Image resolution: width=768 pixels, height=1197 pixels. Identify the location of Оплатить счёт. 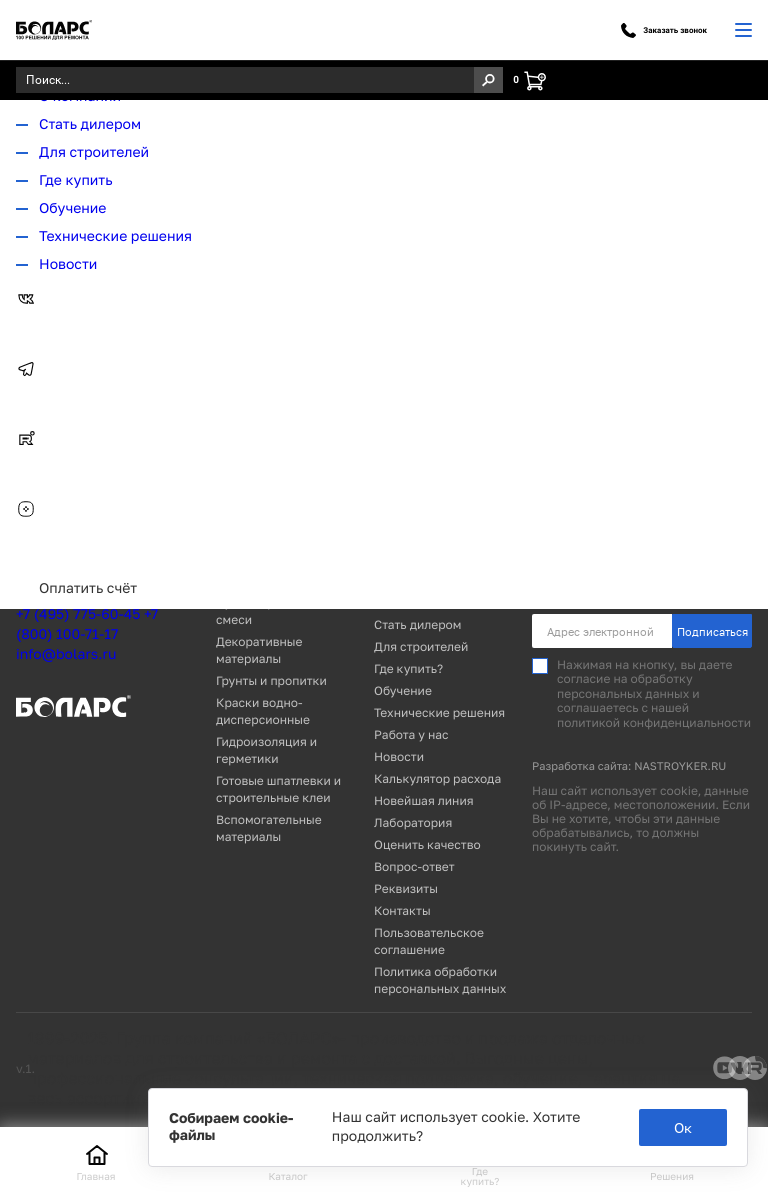
(88, 588).